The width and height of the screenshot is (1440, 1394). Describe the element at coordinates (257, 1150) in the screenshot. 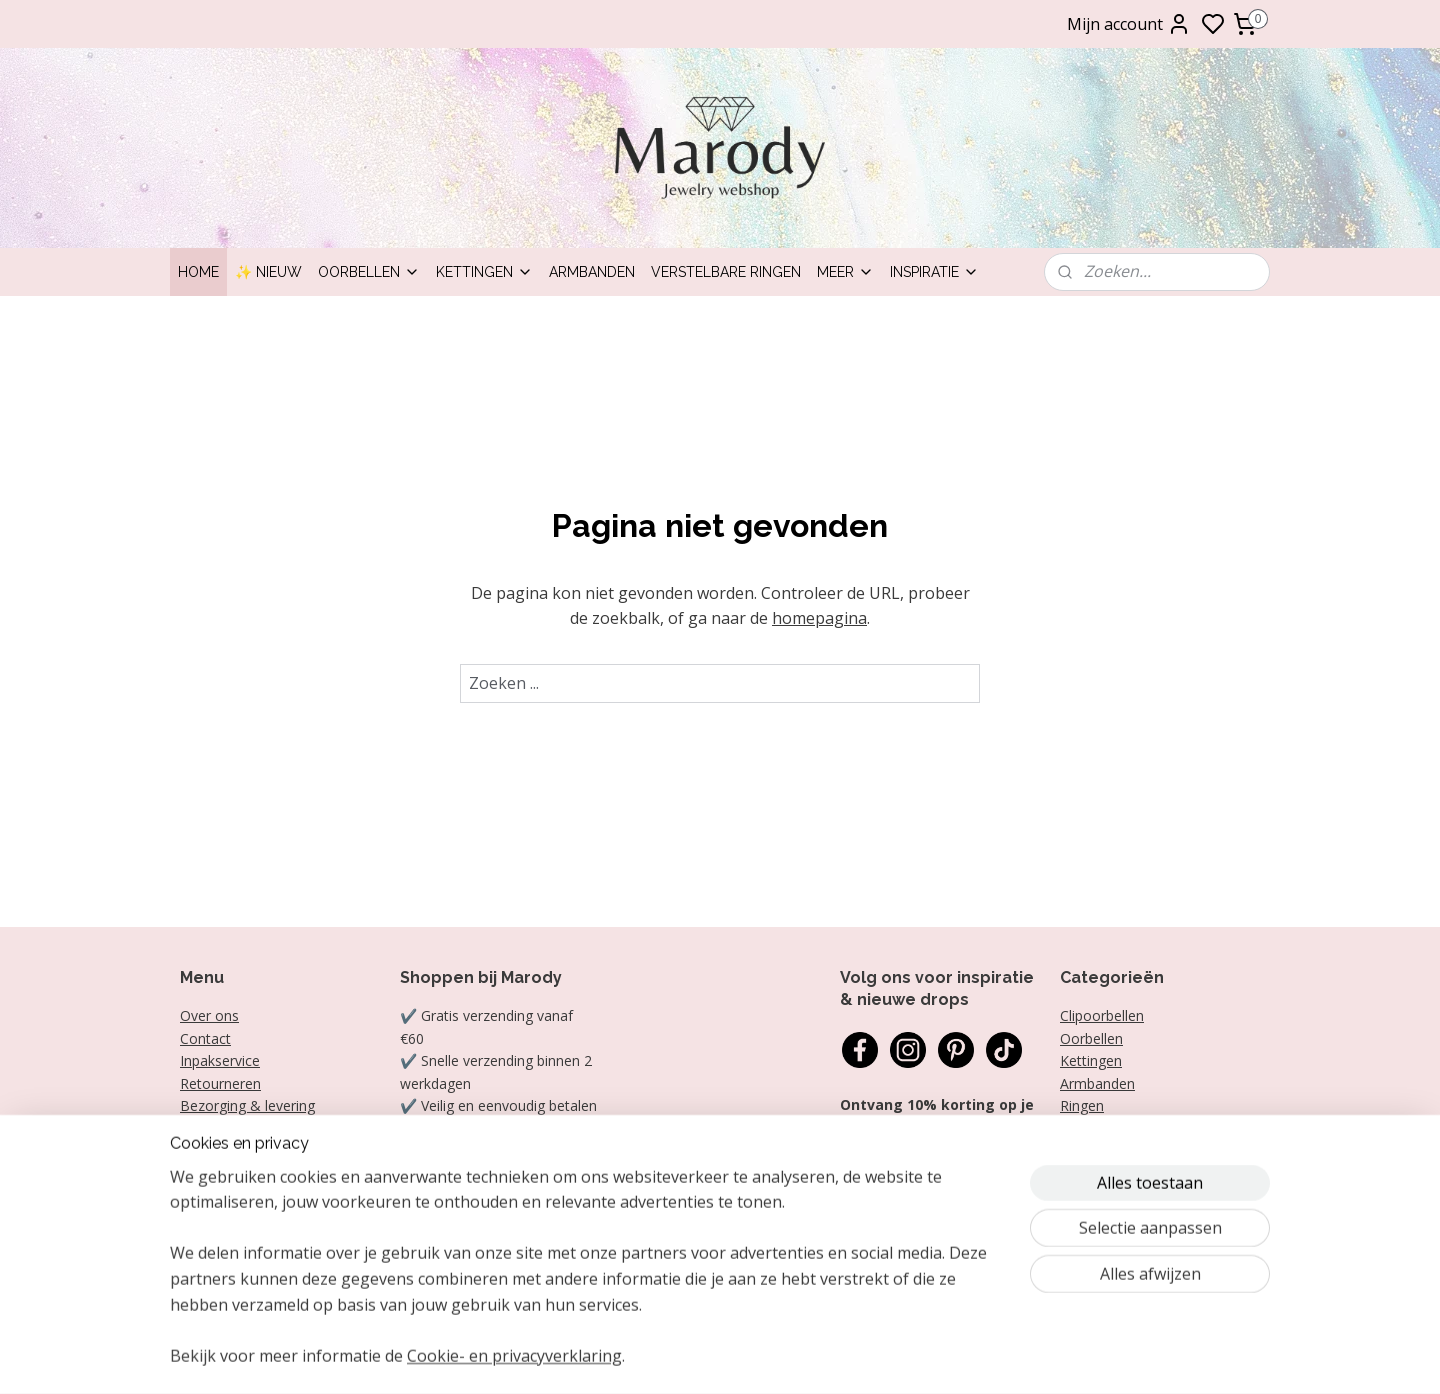

I see `Algemene voorwaarden` at that location.